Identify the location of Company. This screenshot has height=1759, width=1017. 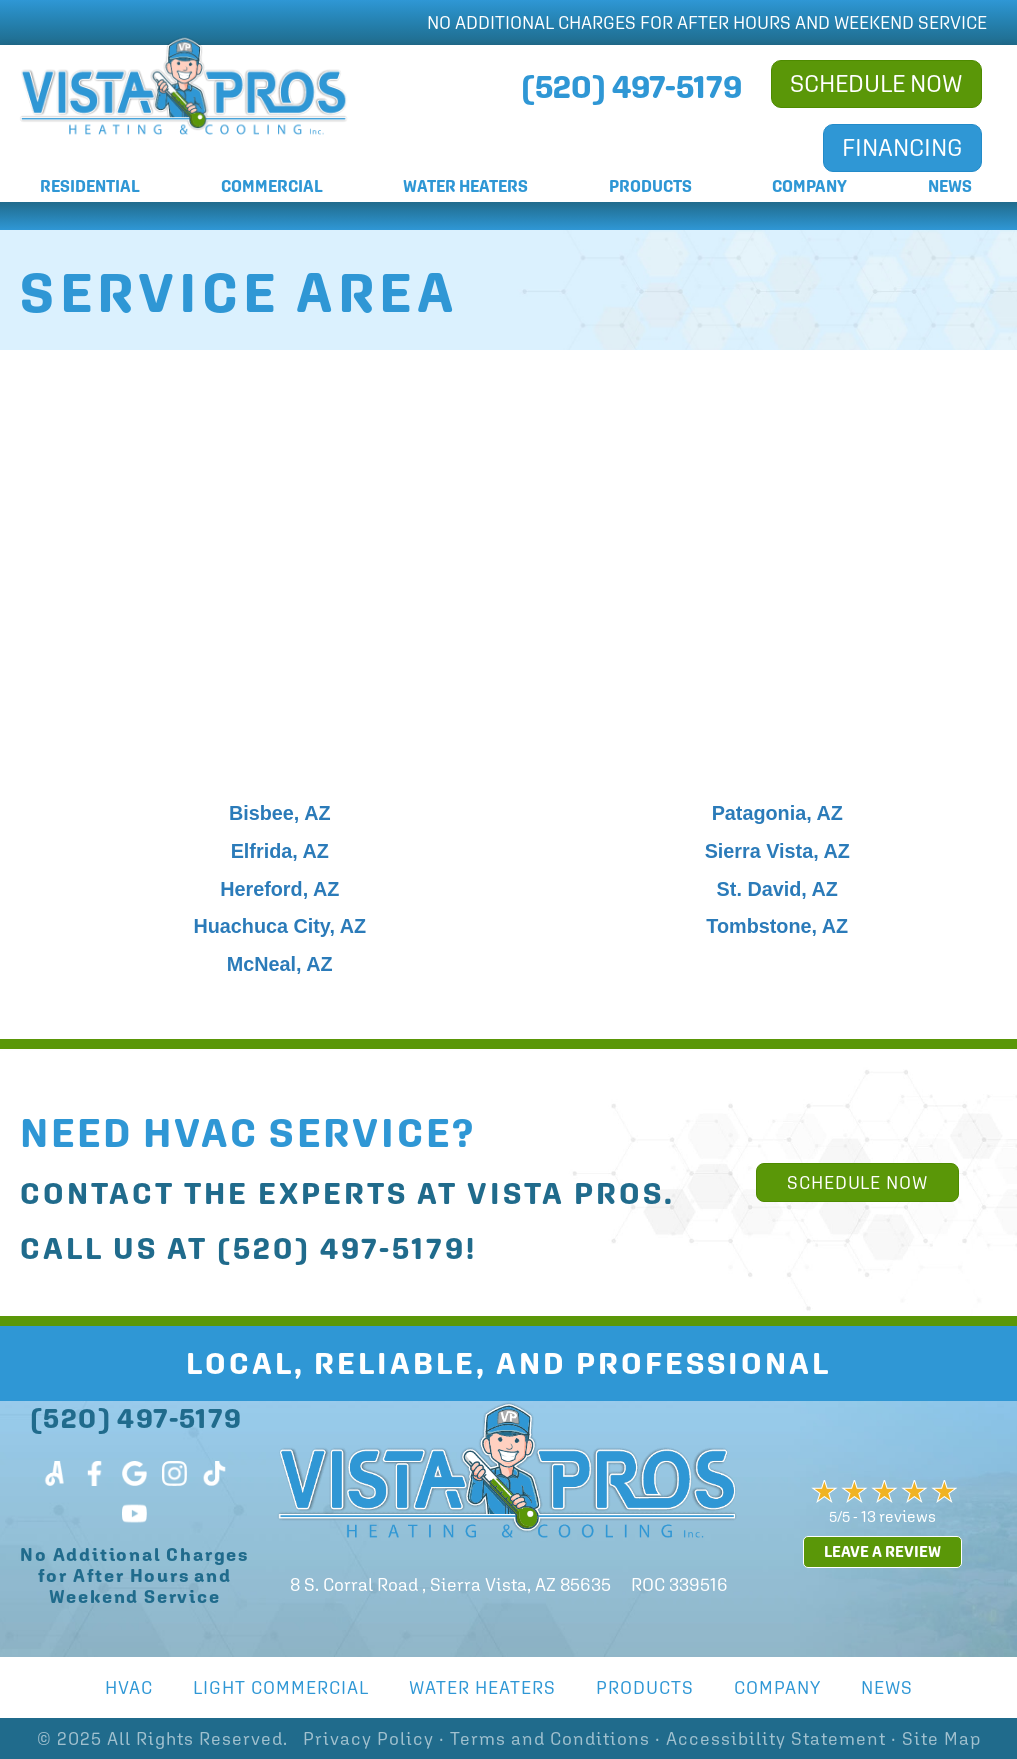
(809, 186).